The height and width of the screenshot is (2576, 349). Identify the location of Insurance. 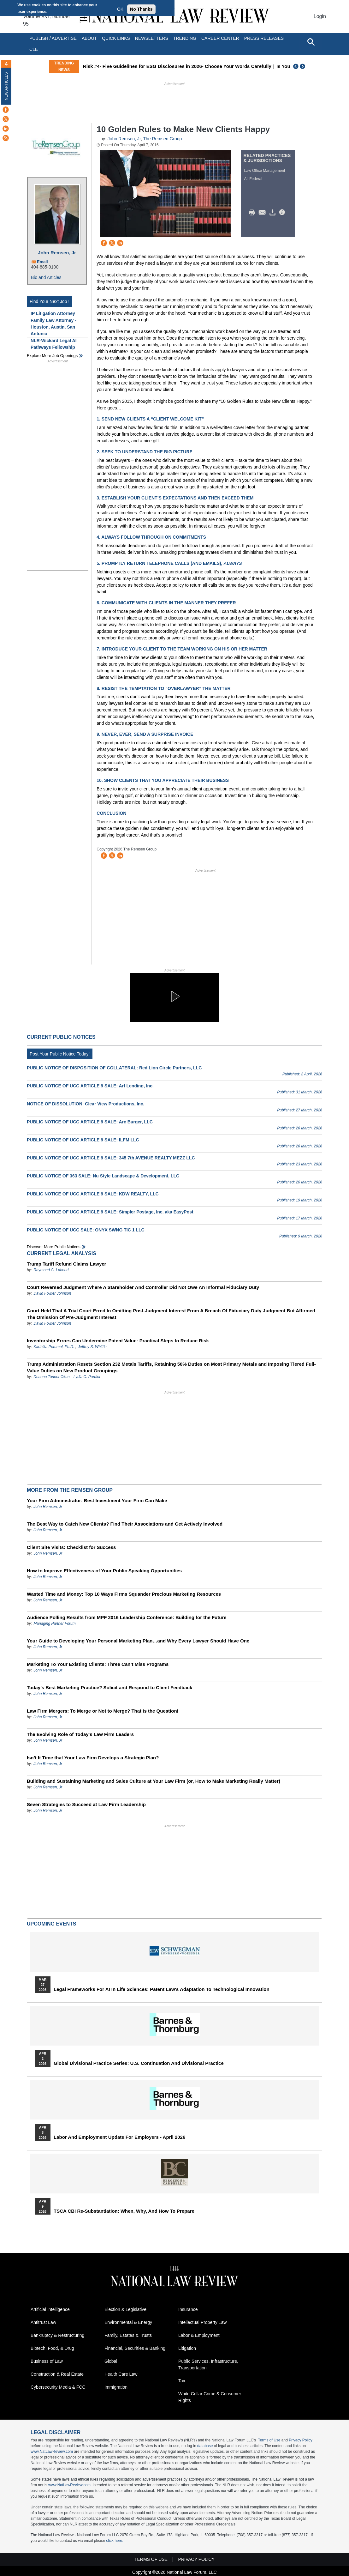
(188, 2309).